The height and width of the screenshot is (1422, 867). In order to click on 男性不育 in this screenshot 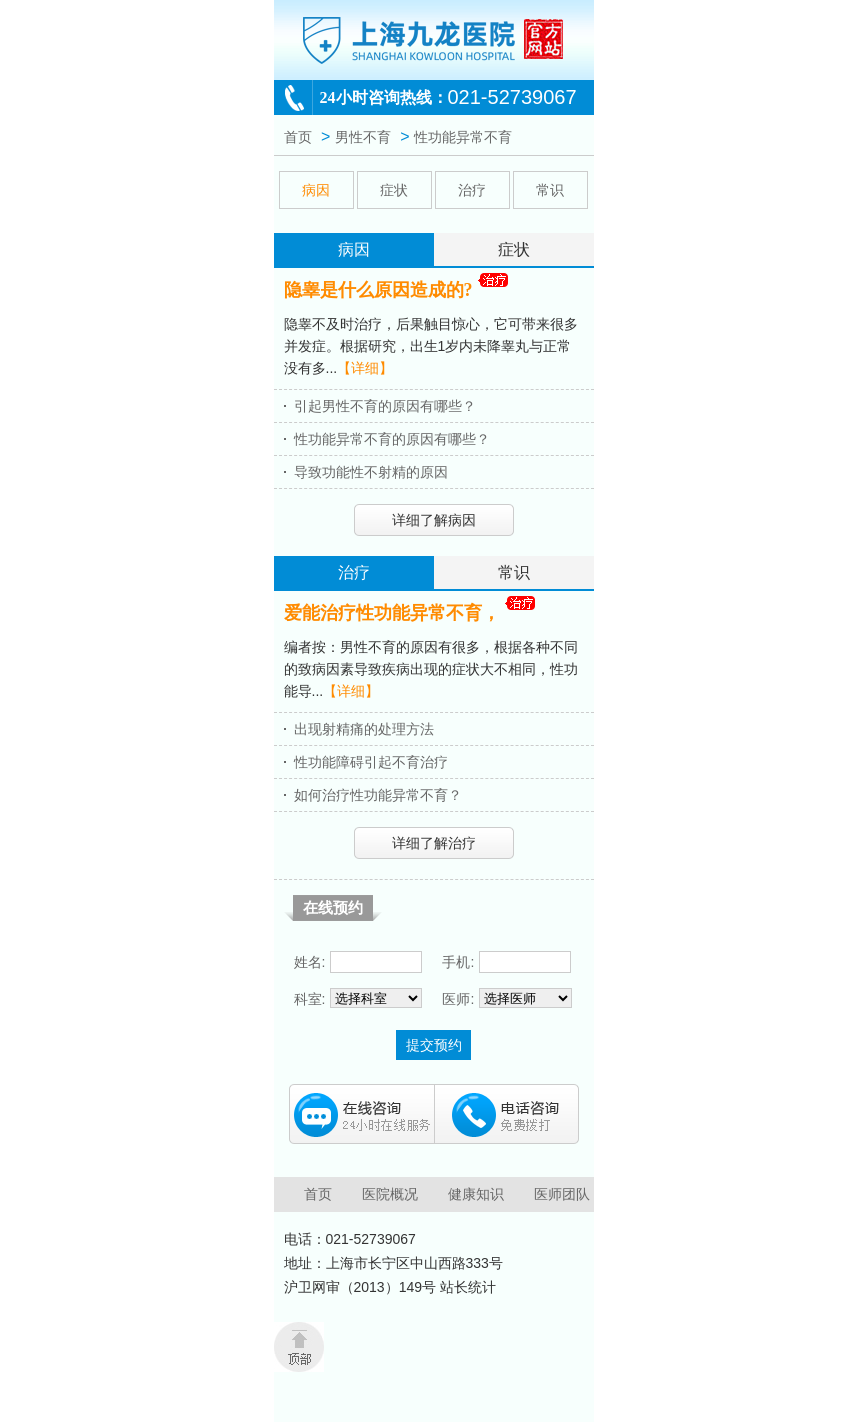, I will do `click(363, 137)`.